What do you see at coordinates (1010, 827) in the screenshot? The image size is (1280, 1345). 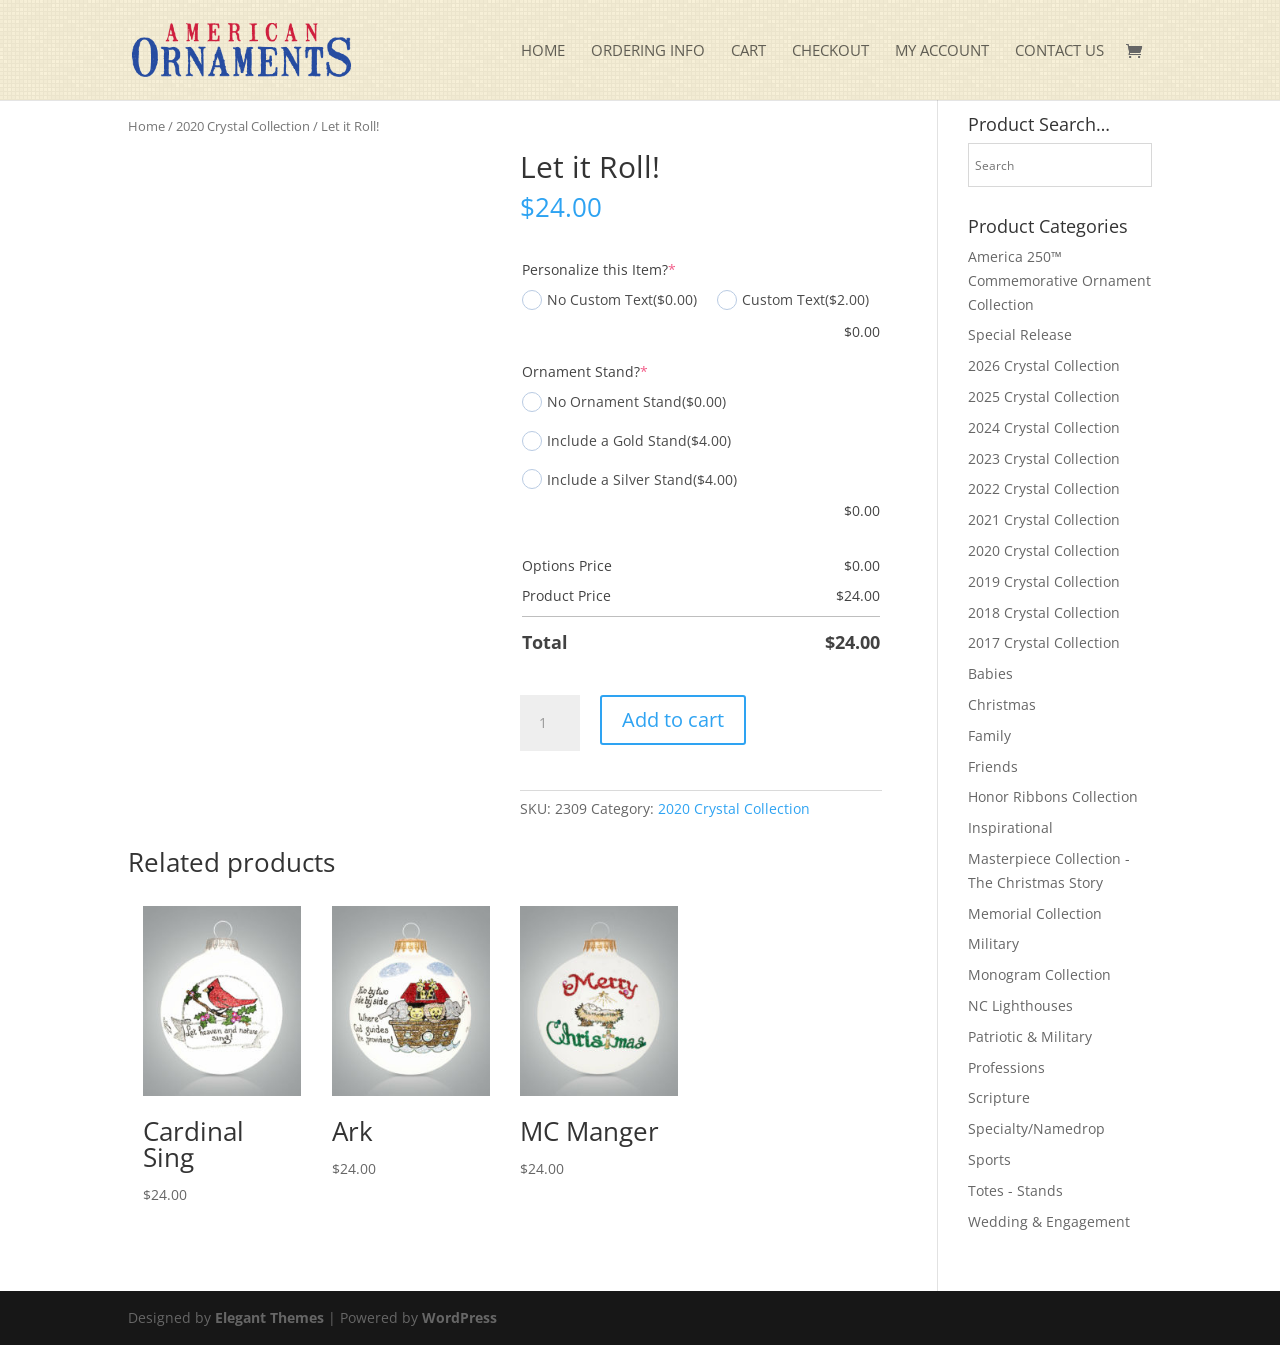 I see `Inspirational` at bounding box center [1010, 827].